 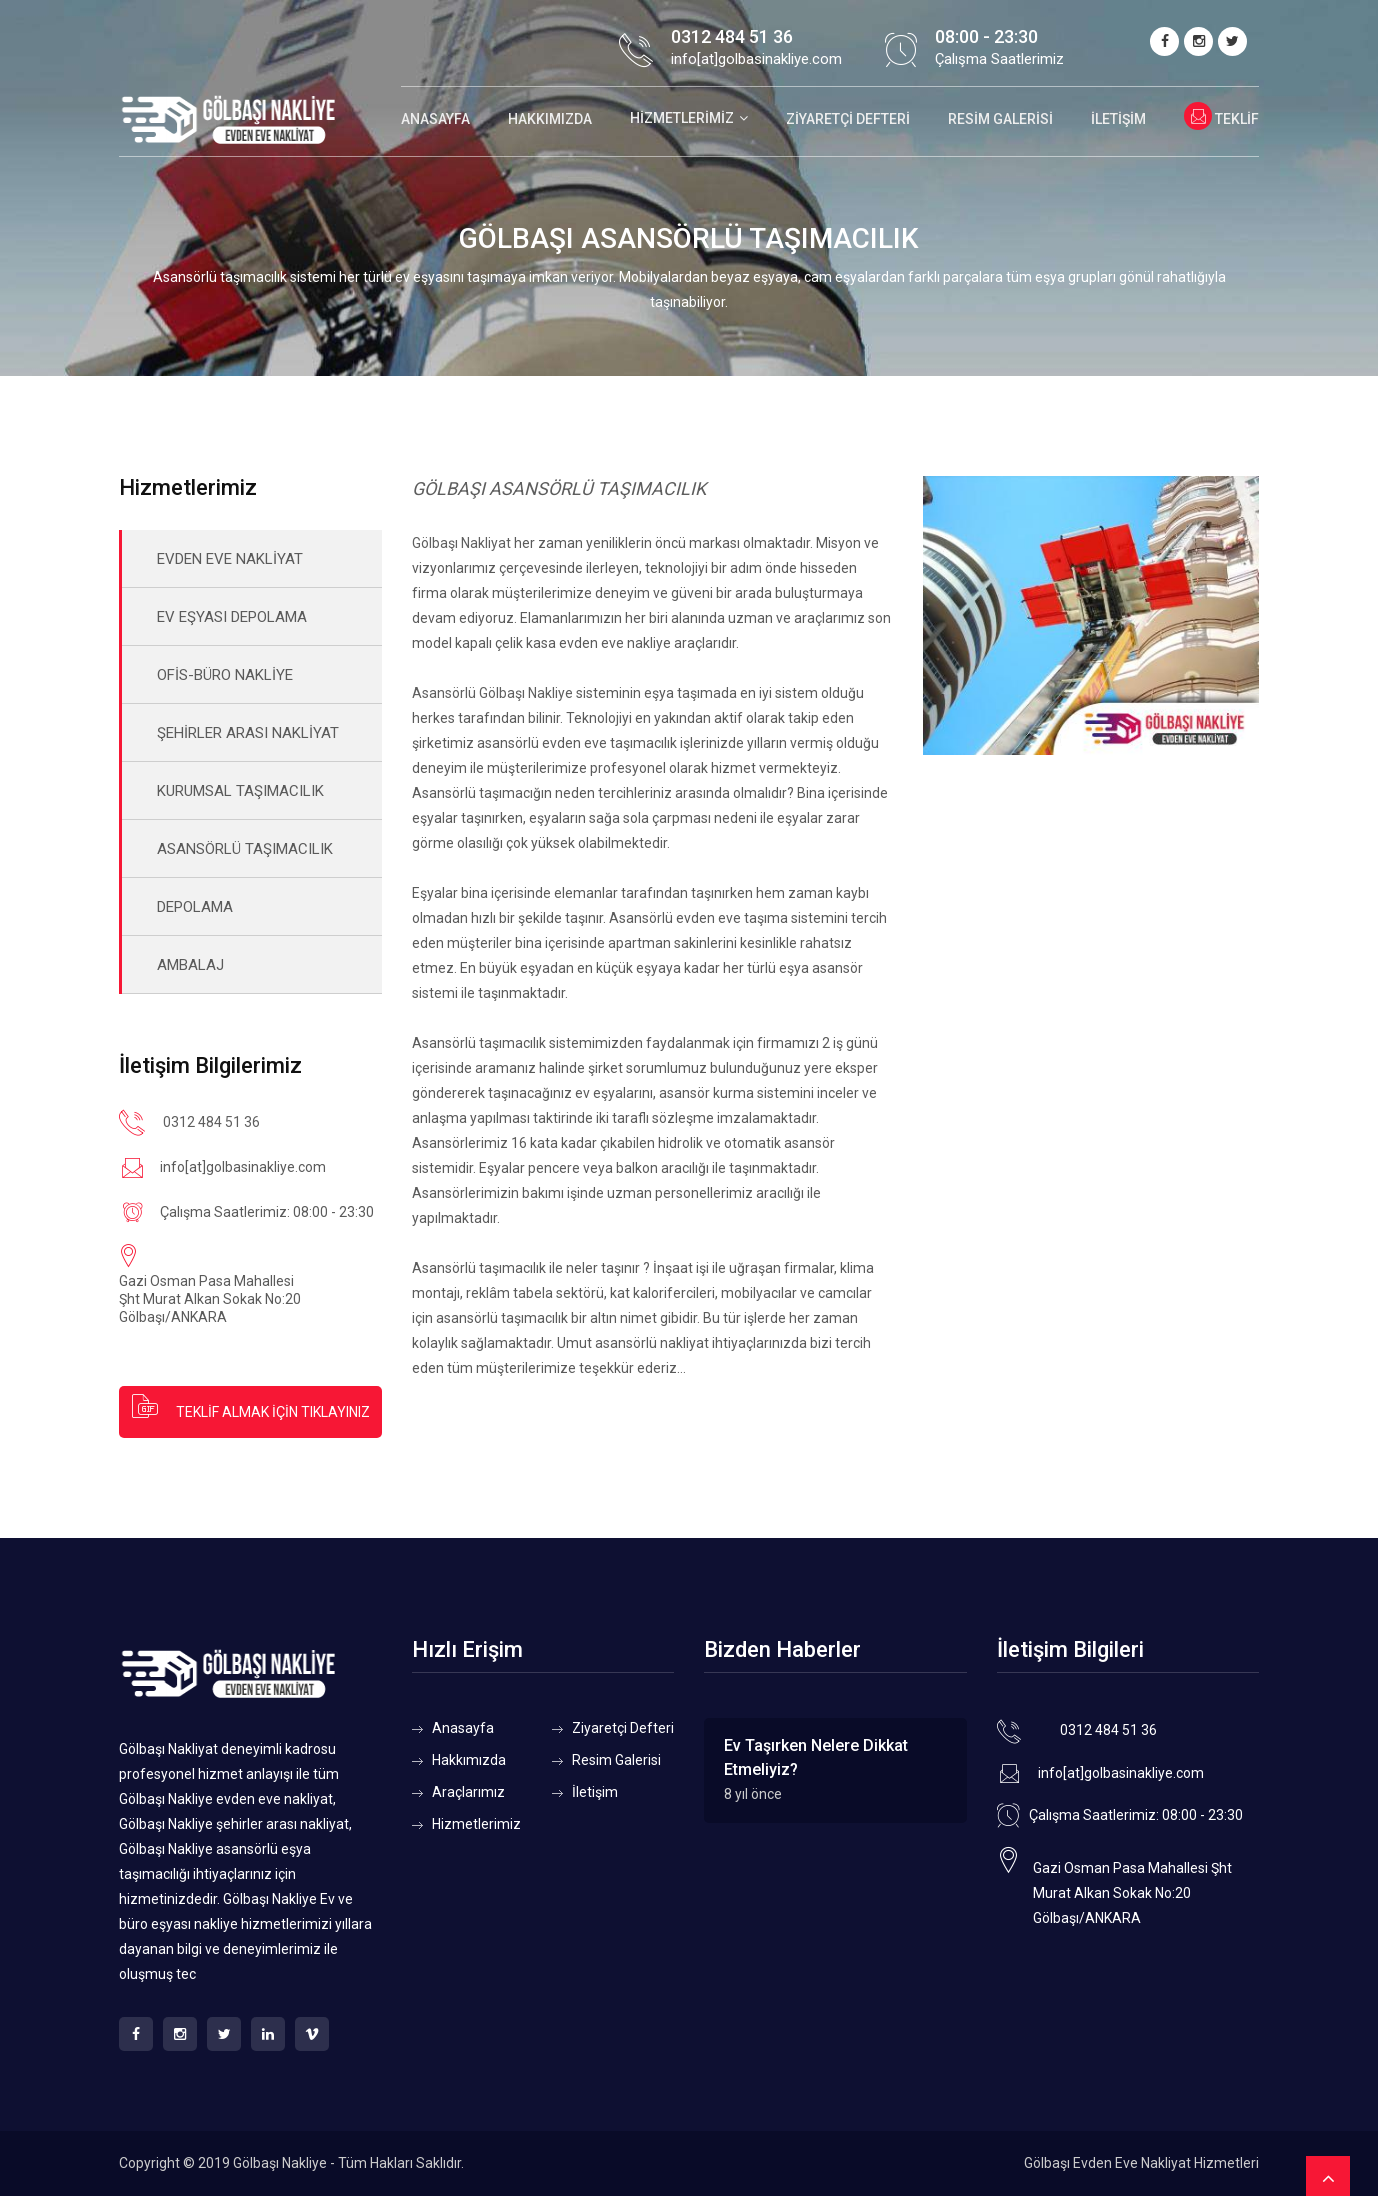 What do you see at coordinates (250, 1406) in the screenshot?
I see `TEKLİF ALMAK İÇİN TIKLAYINIZ` at bounding box center [250, 1406].